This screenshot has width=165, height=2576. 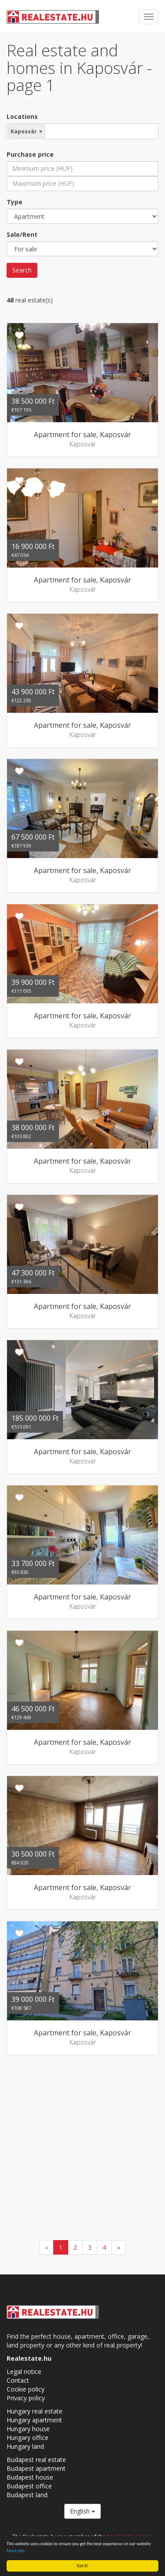 What do you see at coordinates (26, 2398) in the screenshot?
I see `Privacy policy` at bounding box center [26, 2398].